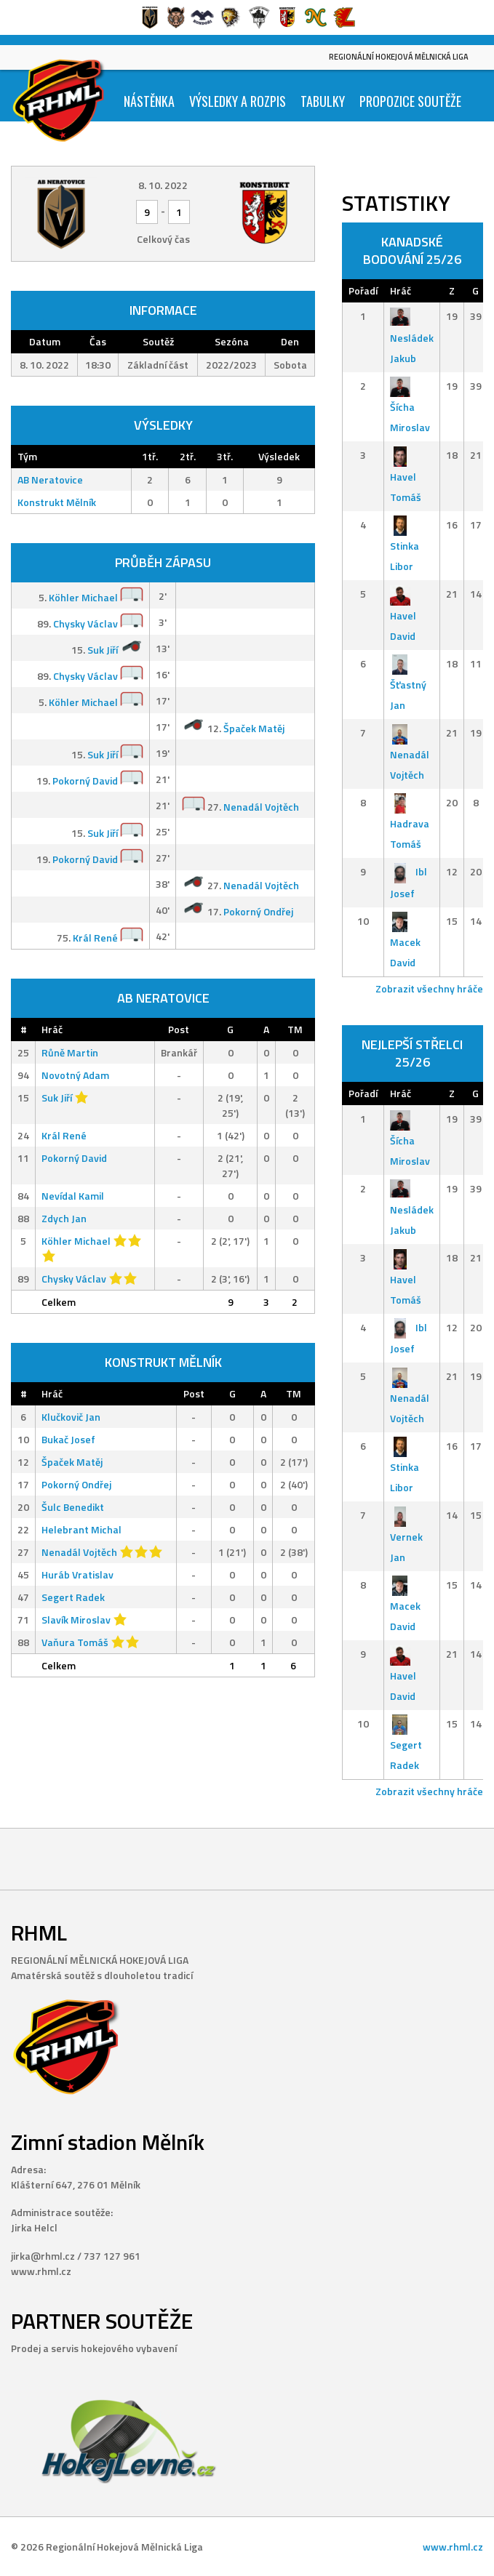 The image size is (494, 2576). I want to click on Chysky Václav, so click(85, 623).